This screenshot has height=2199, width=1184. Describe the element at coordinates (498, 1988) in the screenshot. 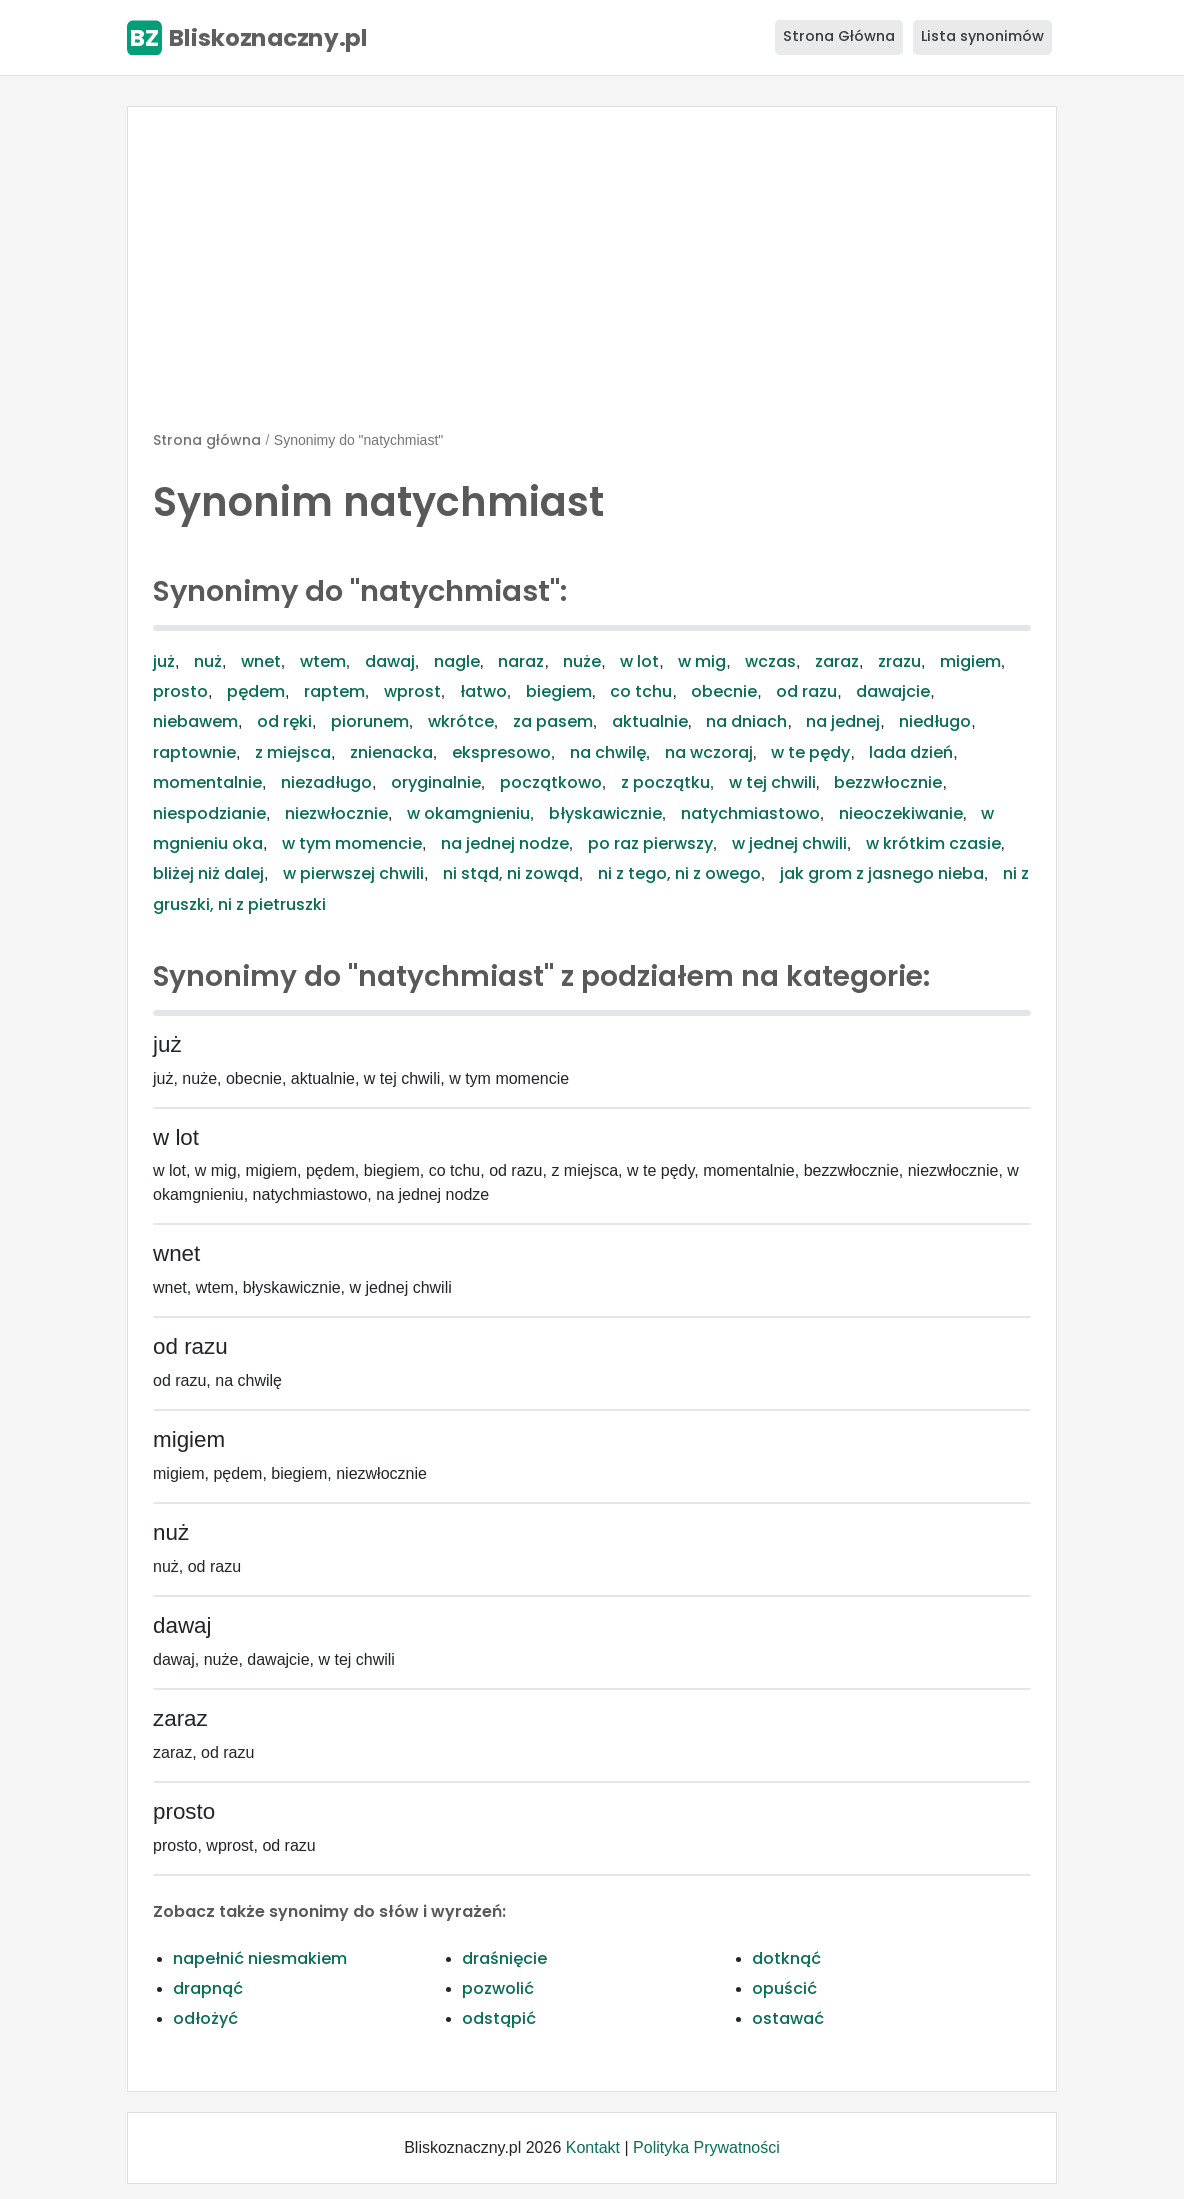

I see `pozwolić` at that location.